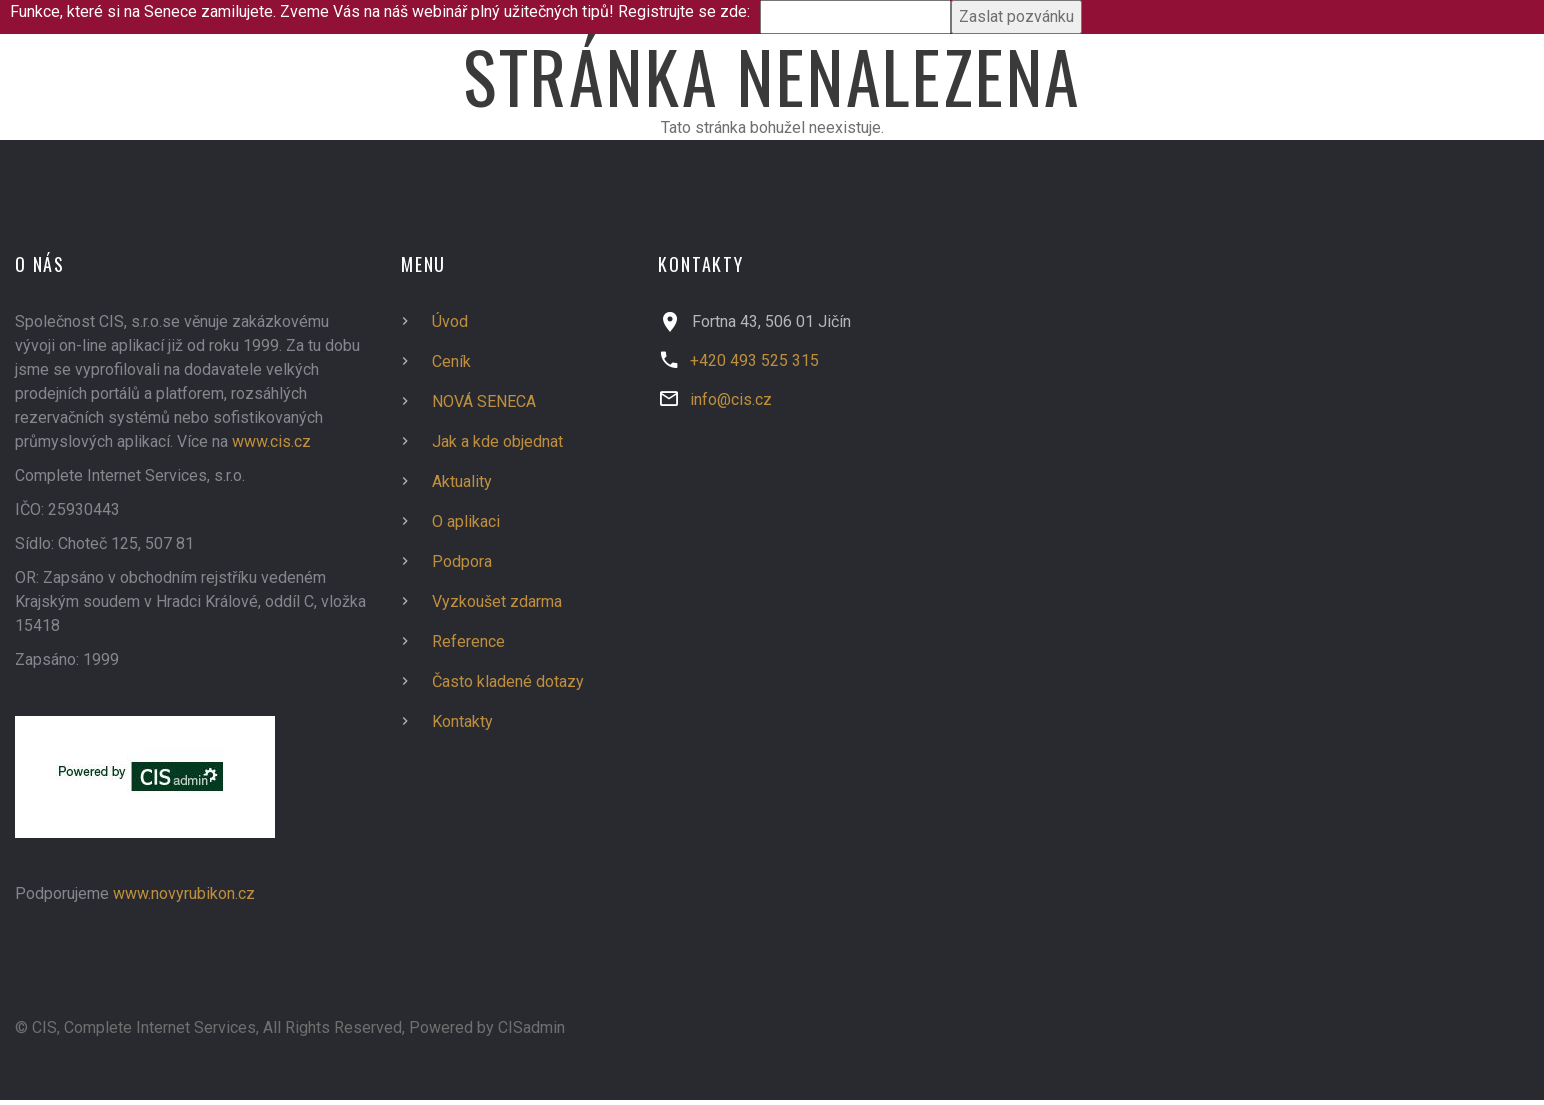 This screenshot has height=1105, width=1544. Describe the element at coordinates (135, 1027) in the screenshot. I see `© CIS, Complete Internet Services` at that location.